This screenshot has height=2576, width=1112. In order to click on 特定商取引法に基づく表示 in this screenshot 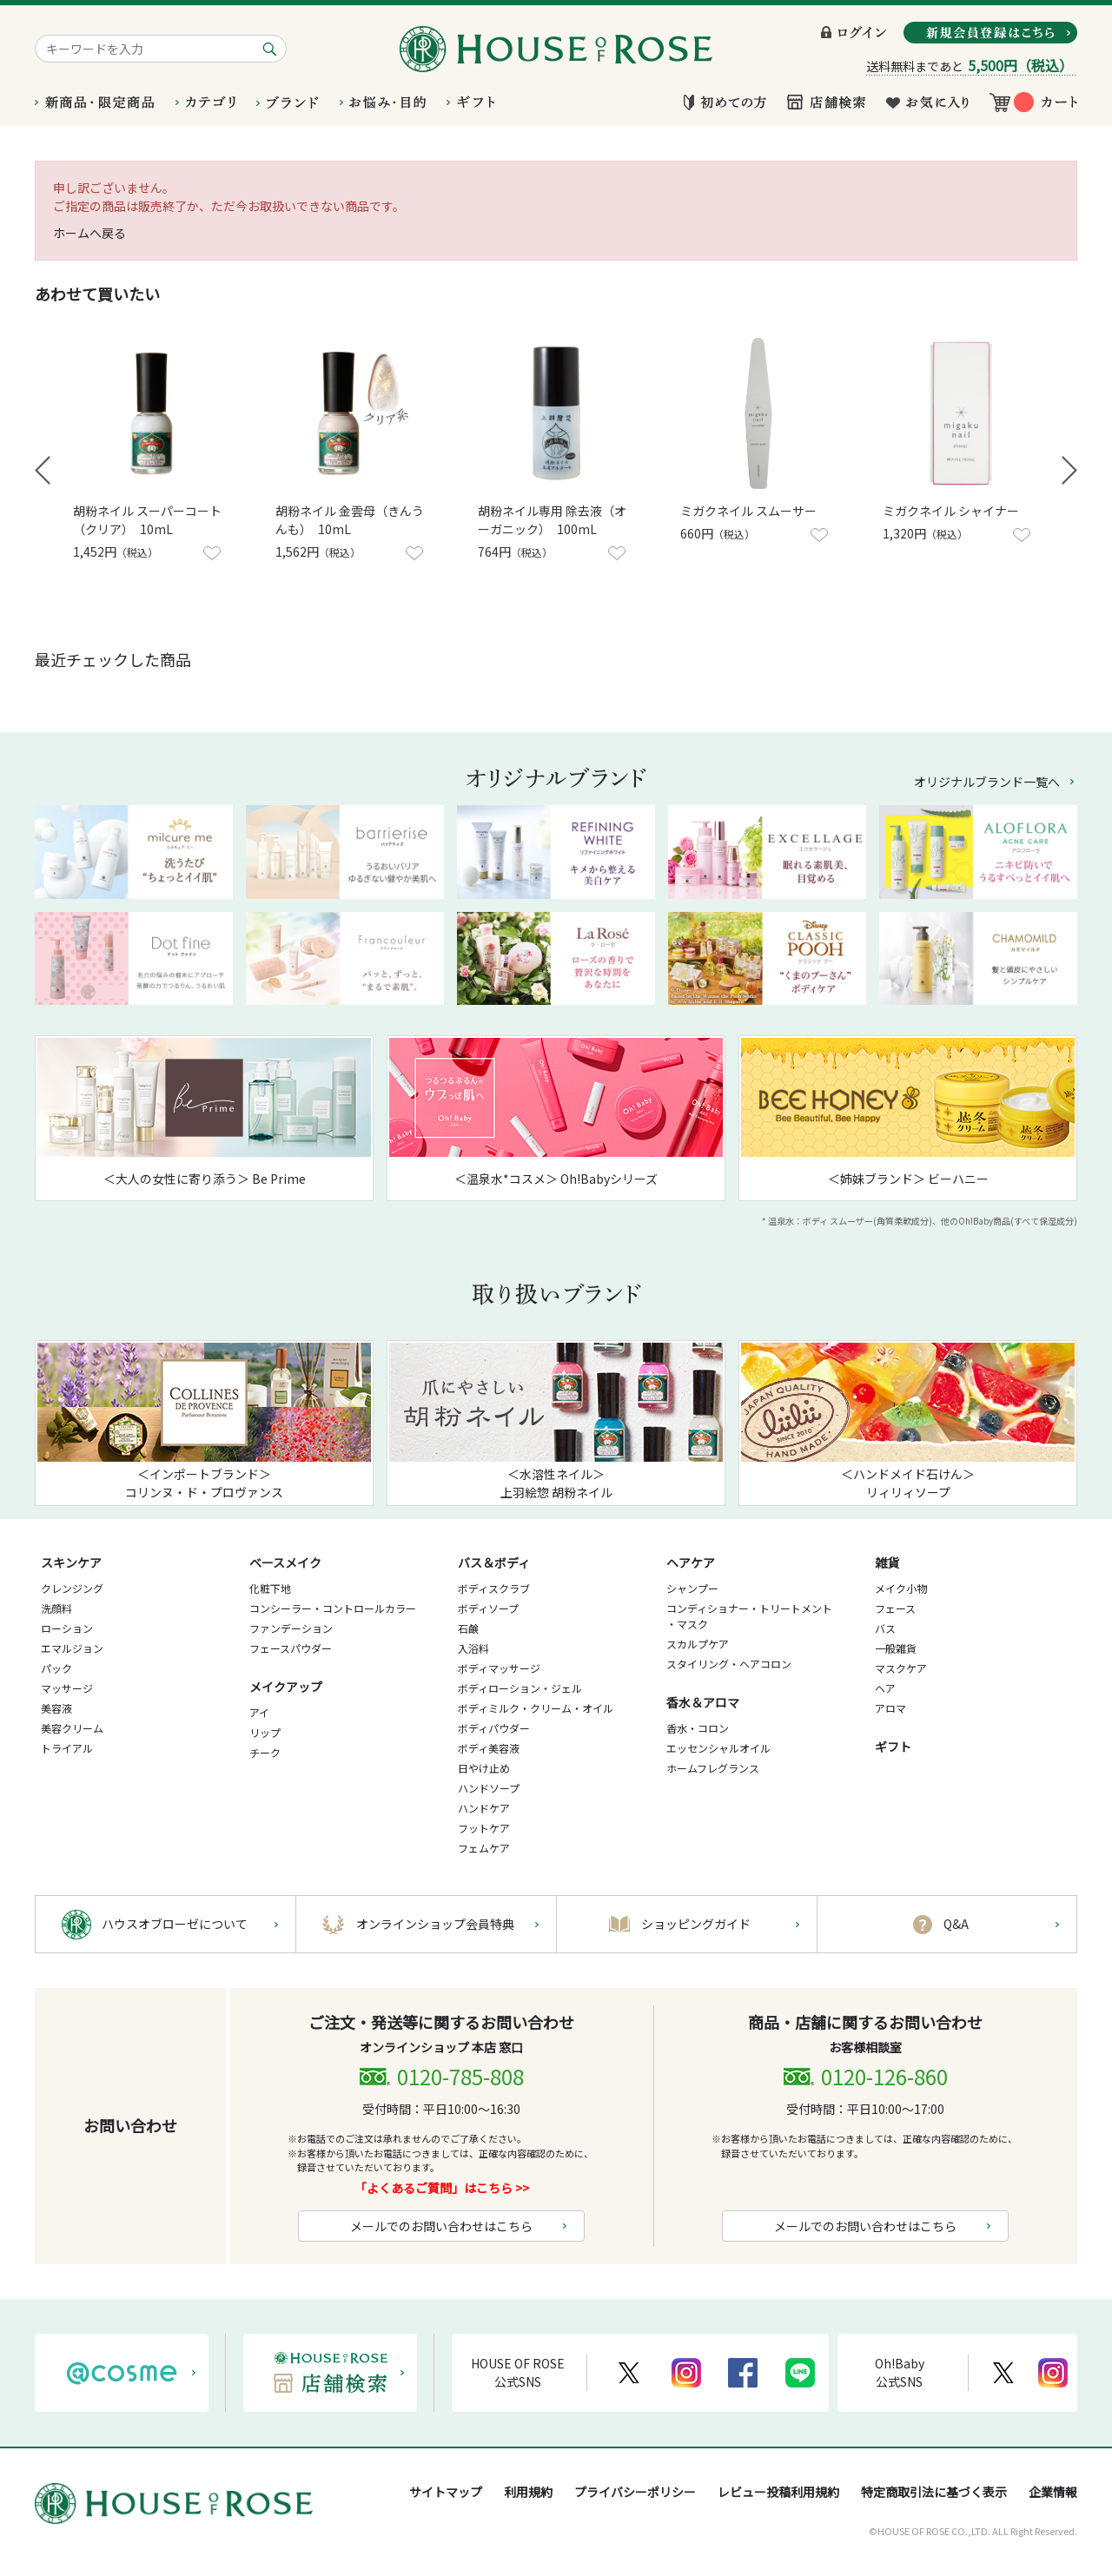, I will do `click(934, 2491)`.